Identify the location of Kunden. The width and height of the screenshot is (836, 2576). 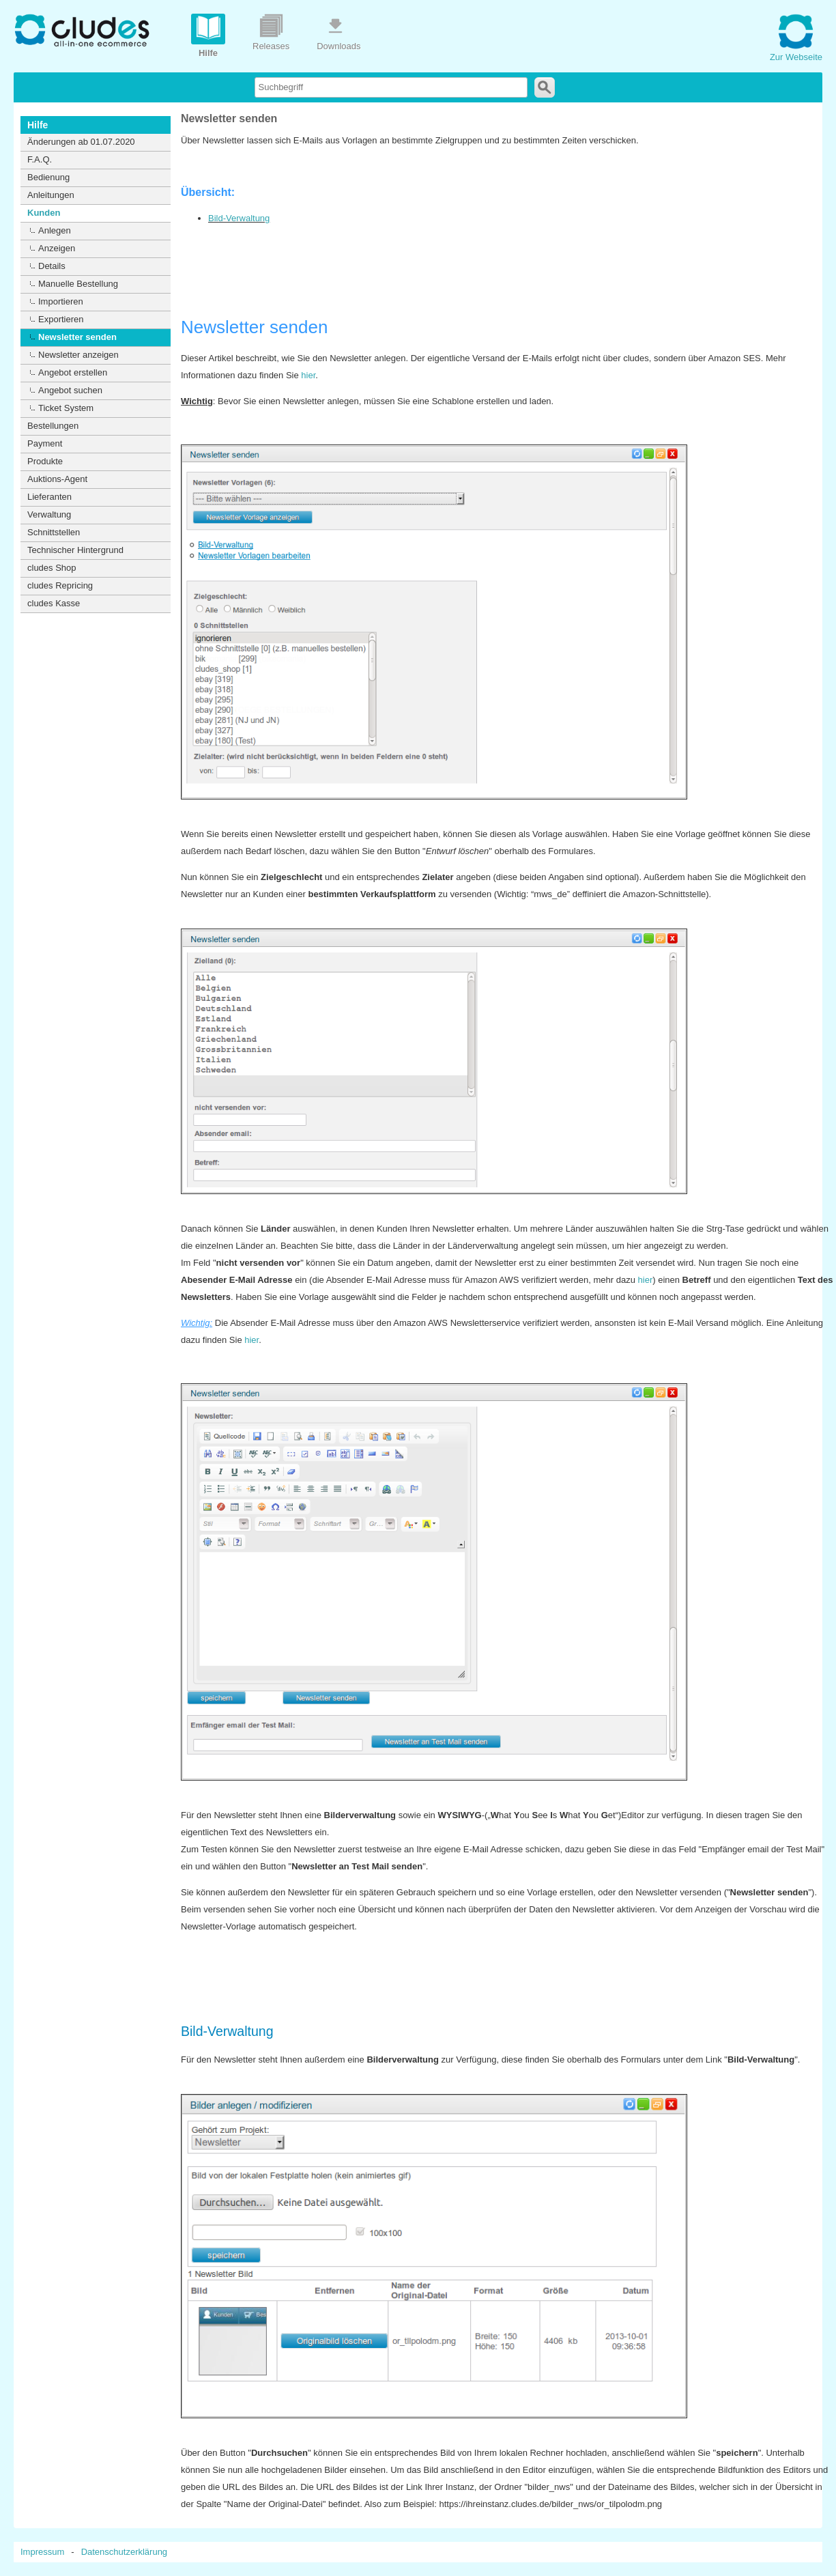
(43, 213).